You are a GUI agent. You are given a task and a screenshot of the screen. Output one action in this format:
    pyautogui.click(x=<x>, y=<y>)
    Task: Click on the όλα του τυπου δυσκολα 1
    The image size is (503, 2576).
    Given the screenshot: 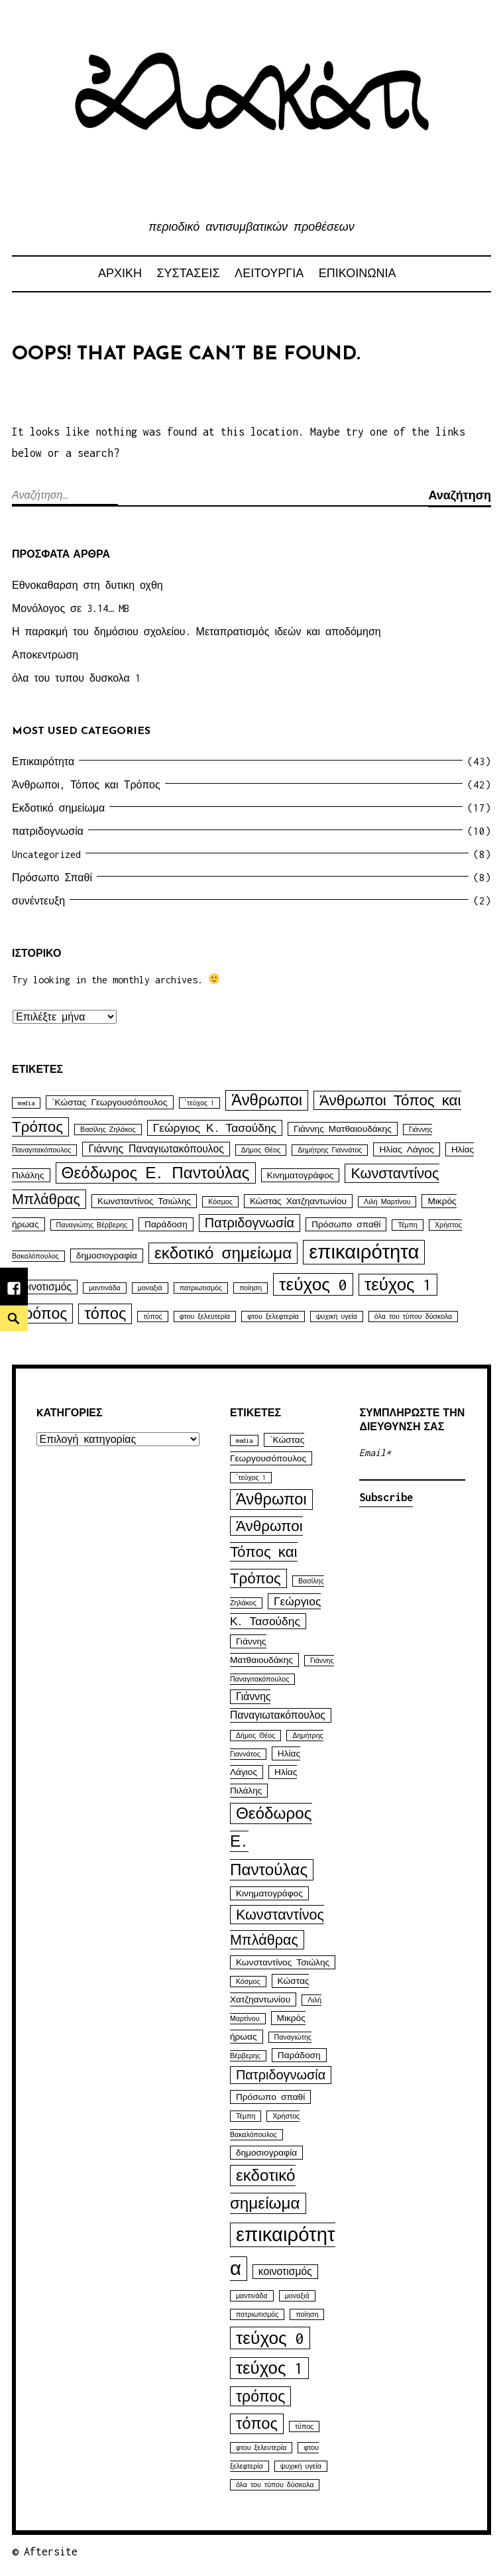 What is the action you would take?
    pyautogui.click(x=76, y=678)
    